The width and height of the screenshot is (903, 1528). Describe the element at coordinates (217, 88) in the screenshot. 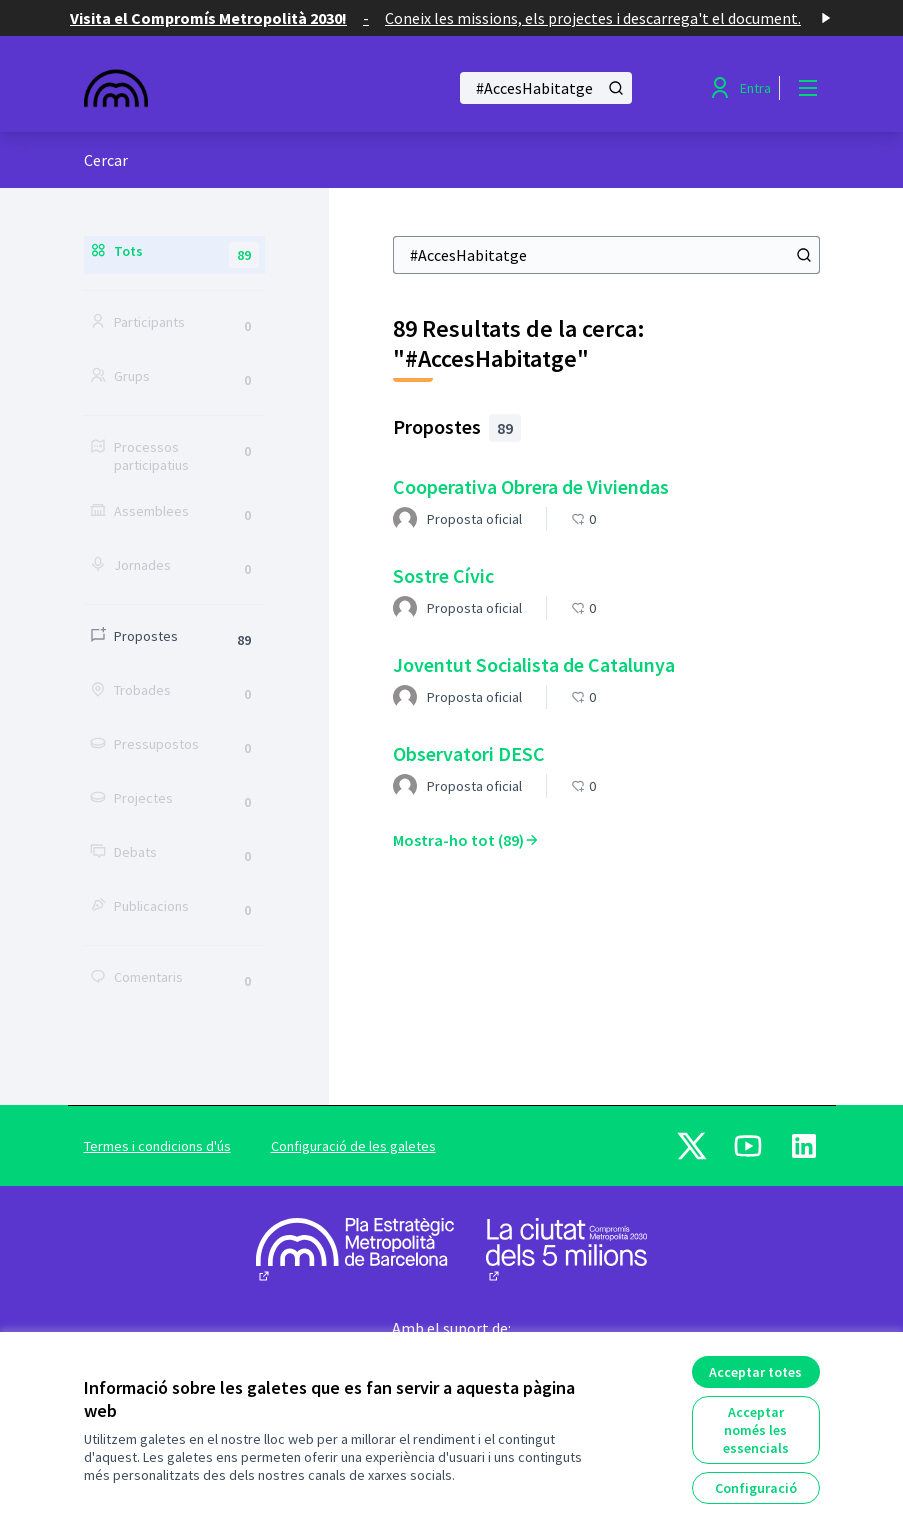

I see `[Anar a la pàgina principal]` at that location.